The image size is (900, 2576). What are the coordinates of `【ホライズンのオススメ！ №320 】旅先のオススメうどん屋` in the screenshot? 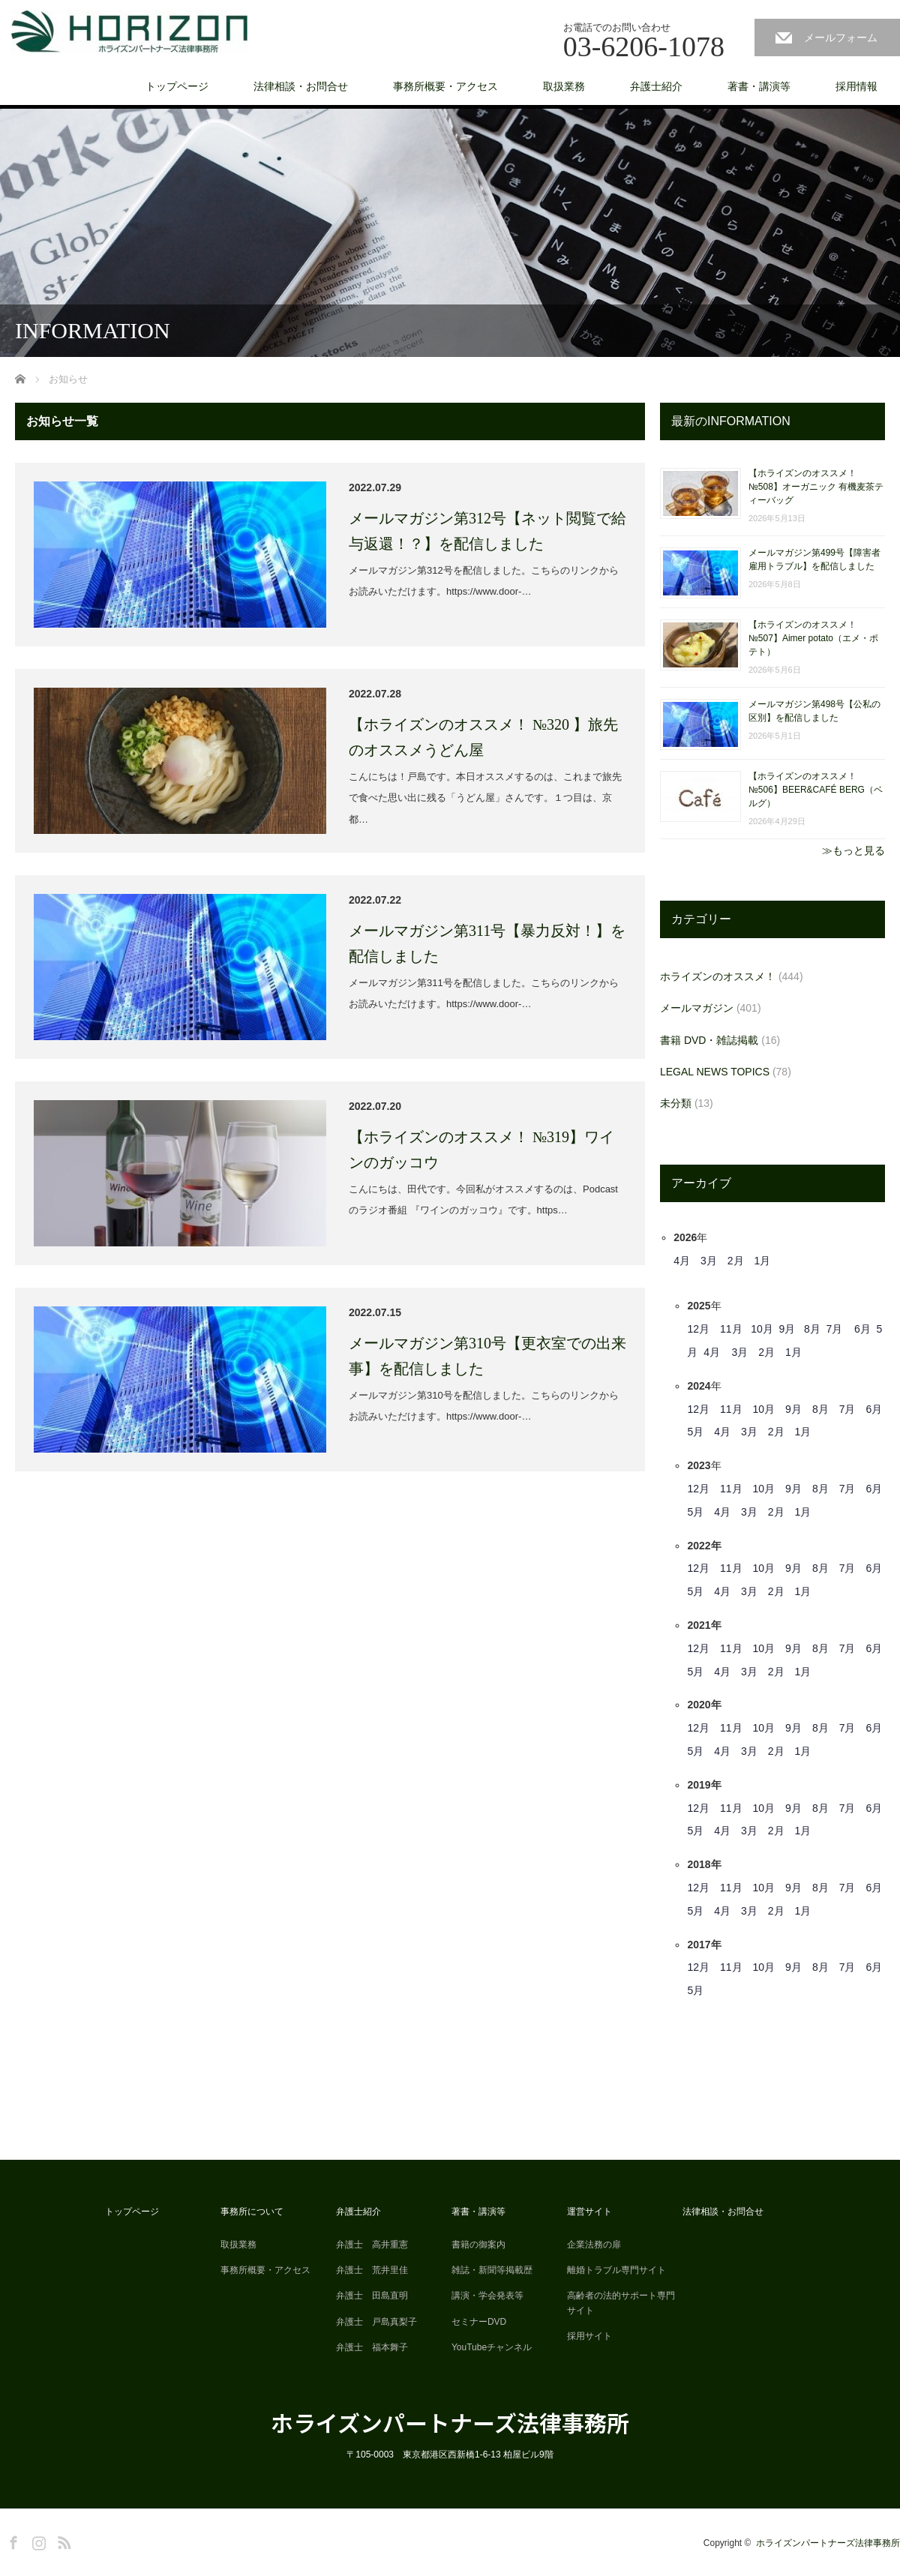 It's located at (483, 737).